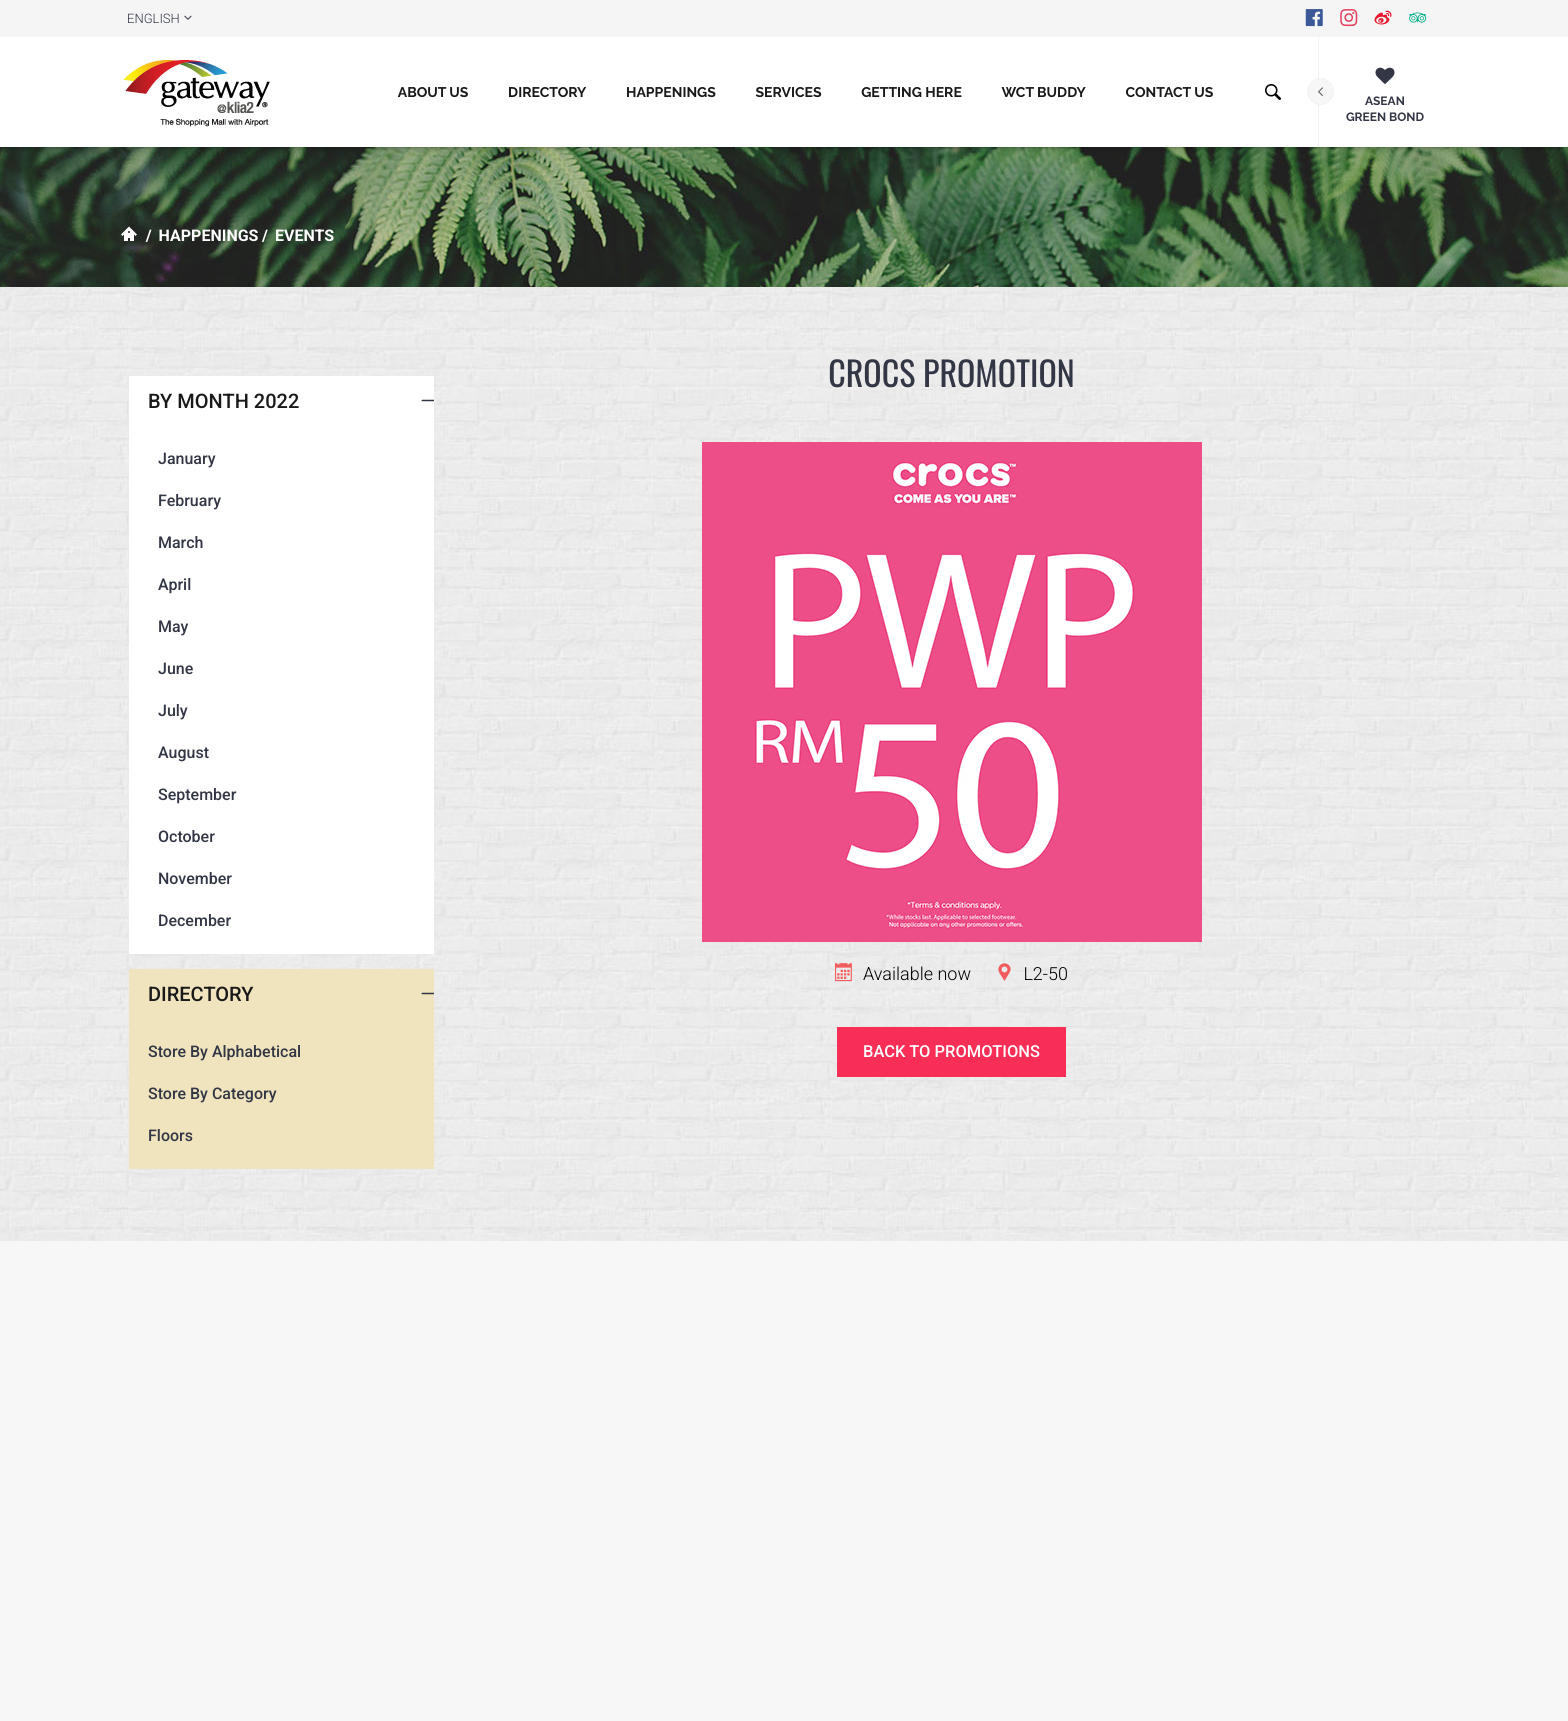 The image size is (1568, 1721). I want to click on CONTACT US, so click(1169, 93).